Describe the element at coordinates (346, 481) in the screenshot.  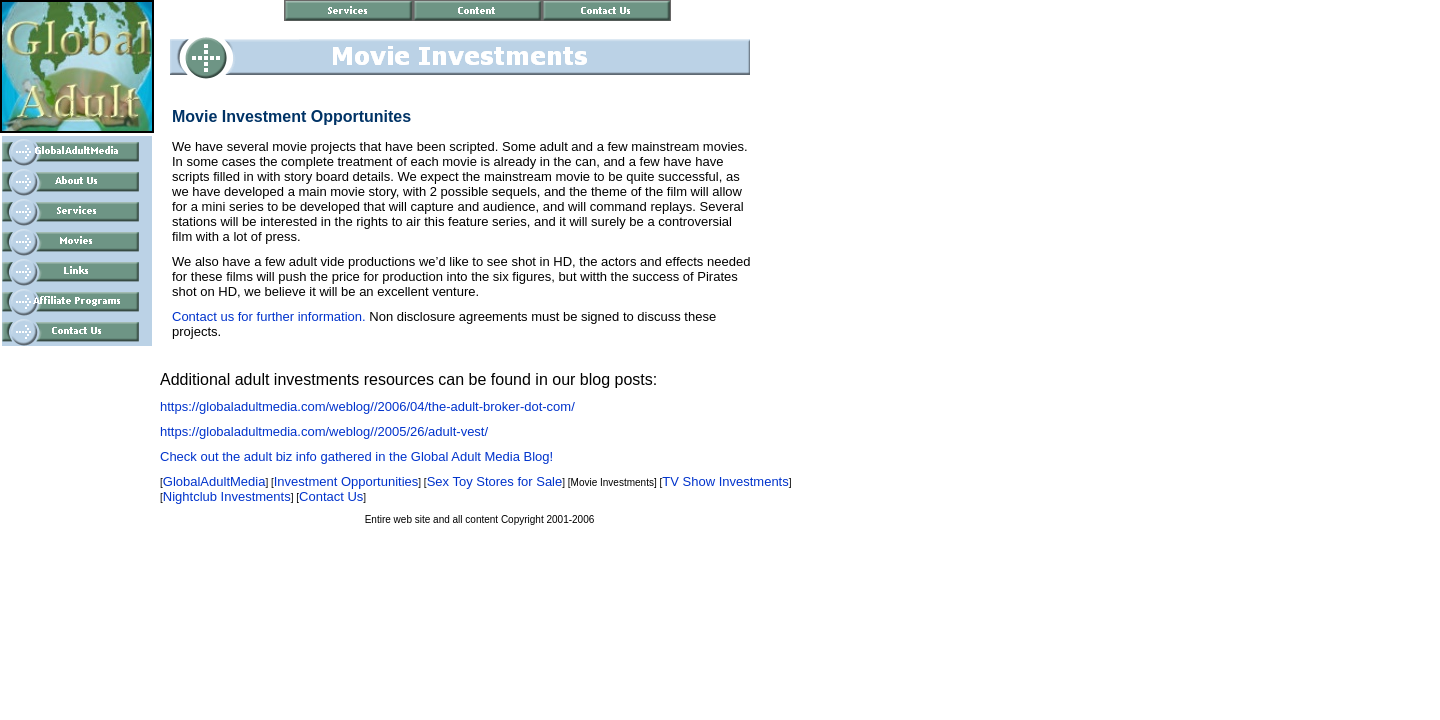
I see `Investment Opportunities` at that location.